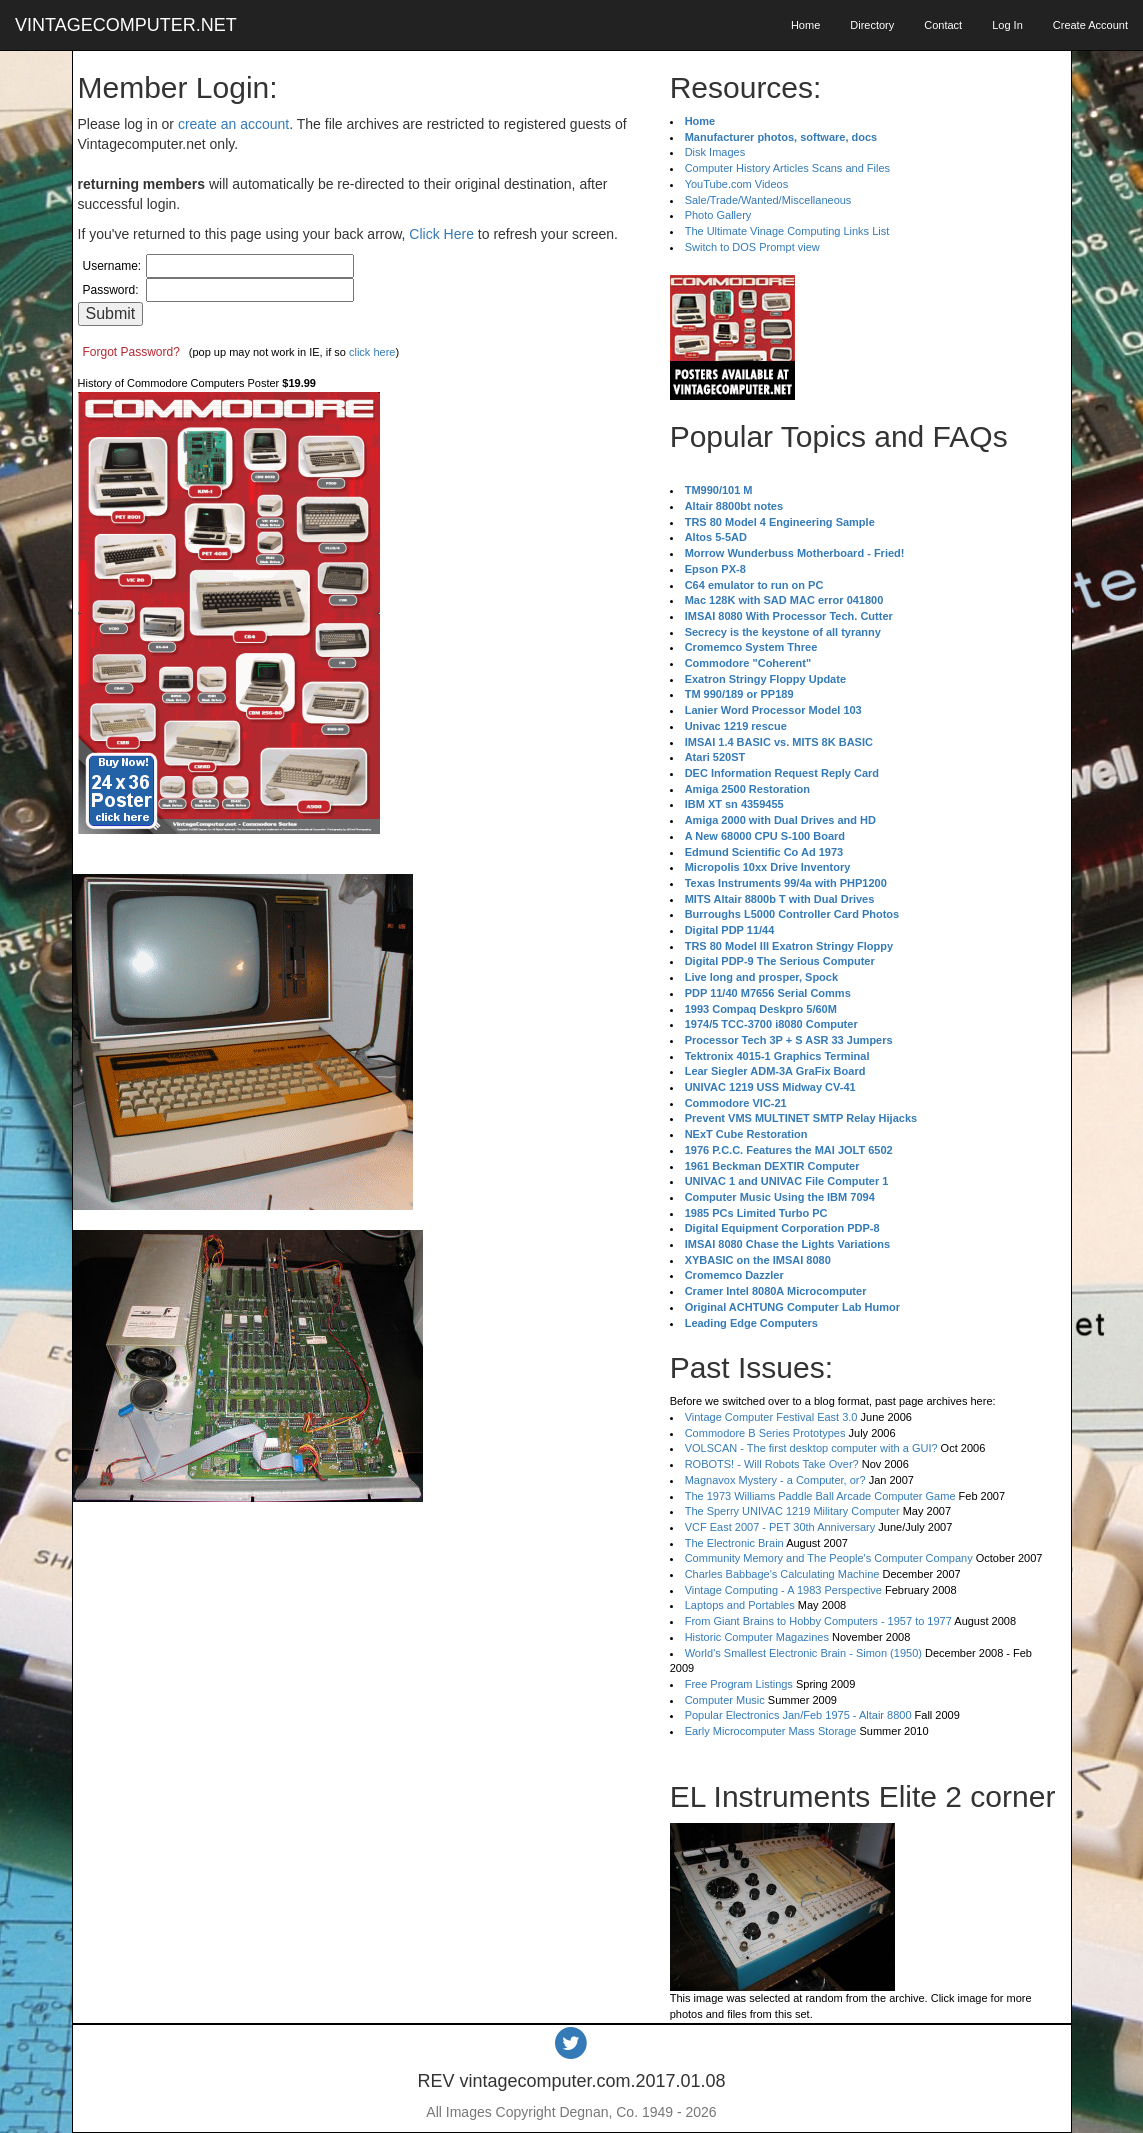 The image size is (1143, 2133). I want to click on Contact, so click(943, 25).